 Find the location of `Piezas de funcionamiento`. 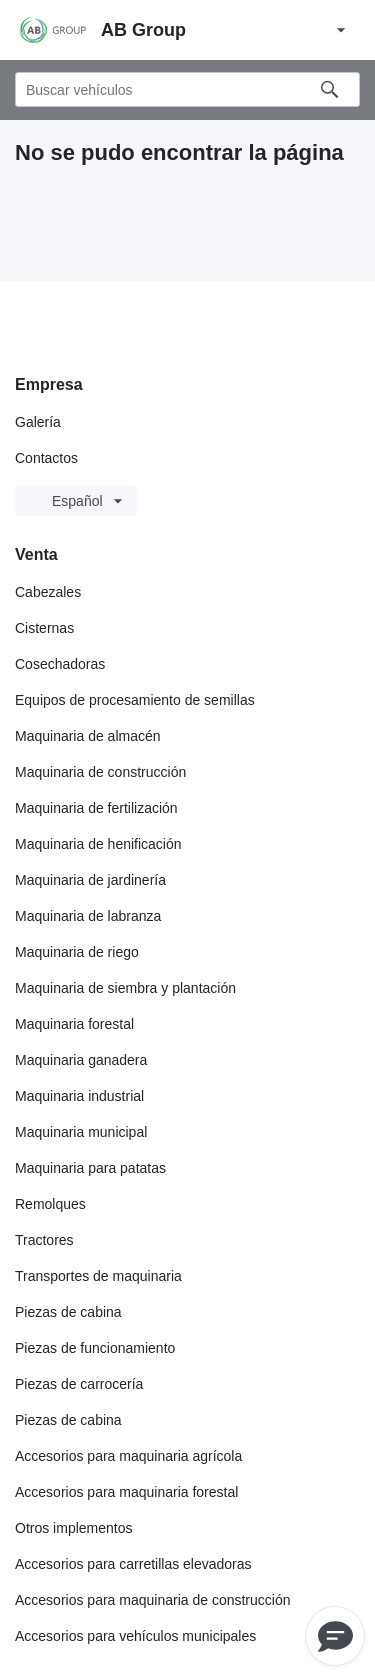

Piezas de funcionamiento is located at coordinates (95, 1348).